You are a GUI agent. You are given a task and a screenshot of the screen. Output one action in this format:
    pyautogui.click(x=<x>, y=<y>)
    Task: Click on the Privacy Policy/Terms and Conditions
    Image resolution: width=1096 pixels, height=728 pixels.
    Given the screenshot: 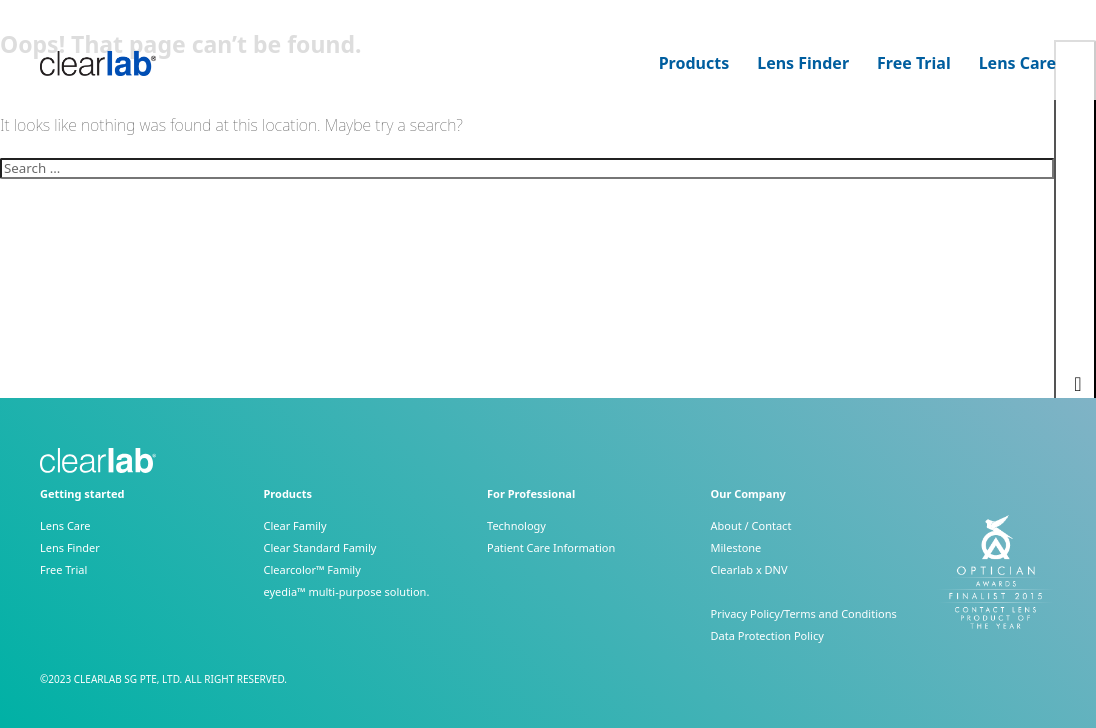 What is the action you would take?
    pyautogui.click(x=804, y=613)
    